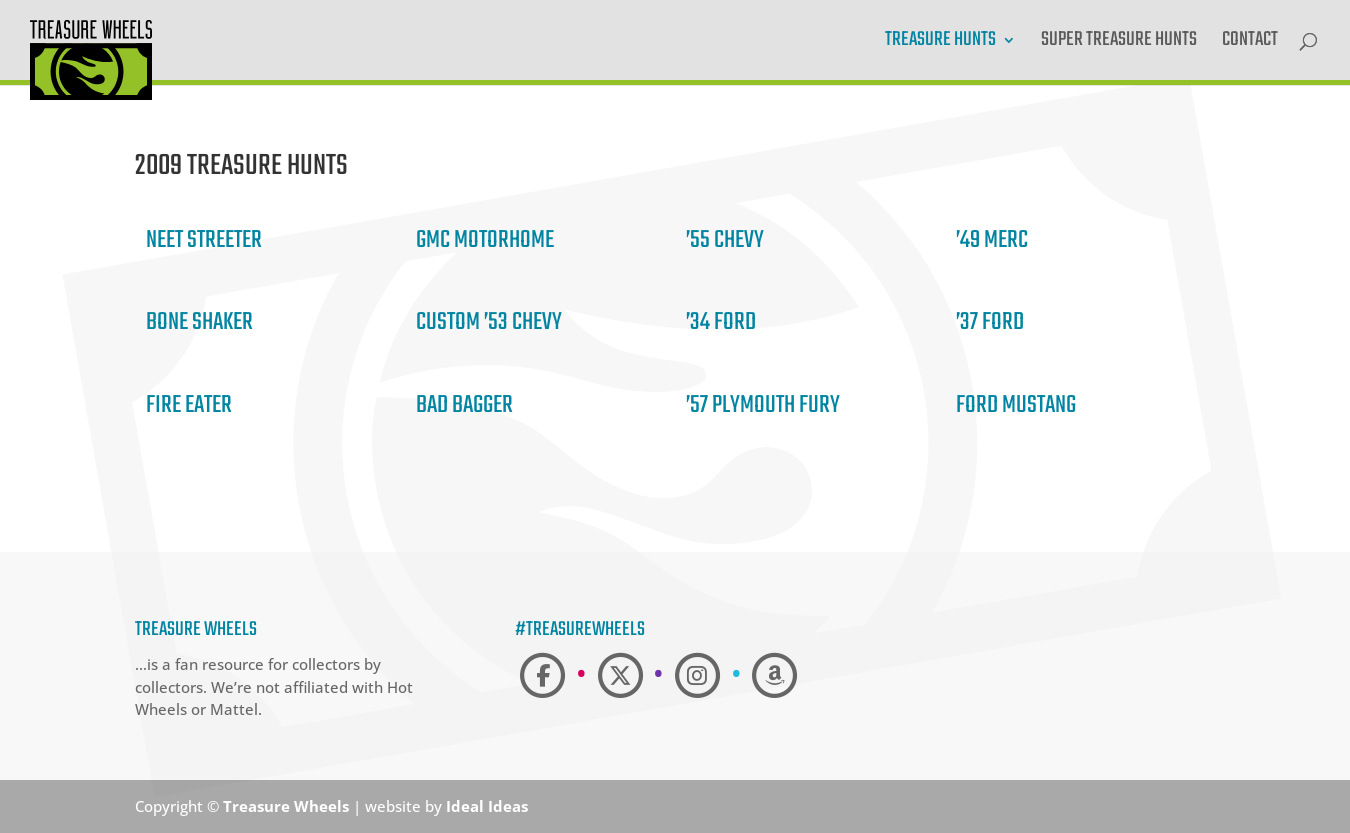 This screenshot has width=1350, height=833. What do you see at coordinates (204, 240) in the screenshot?
I see `Neet Streeter` at bounding box center [204, 240].